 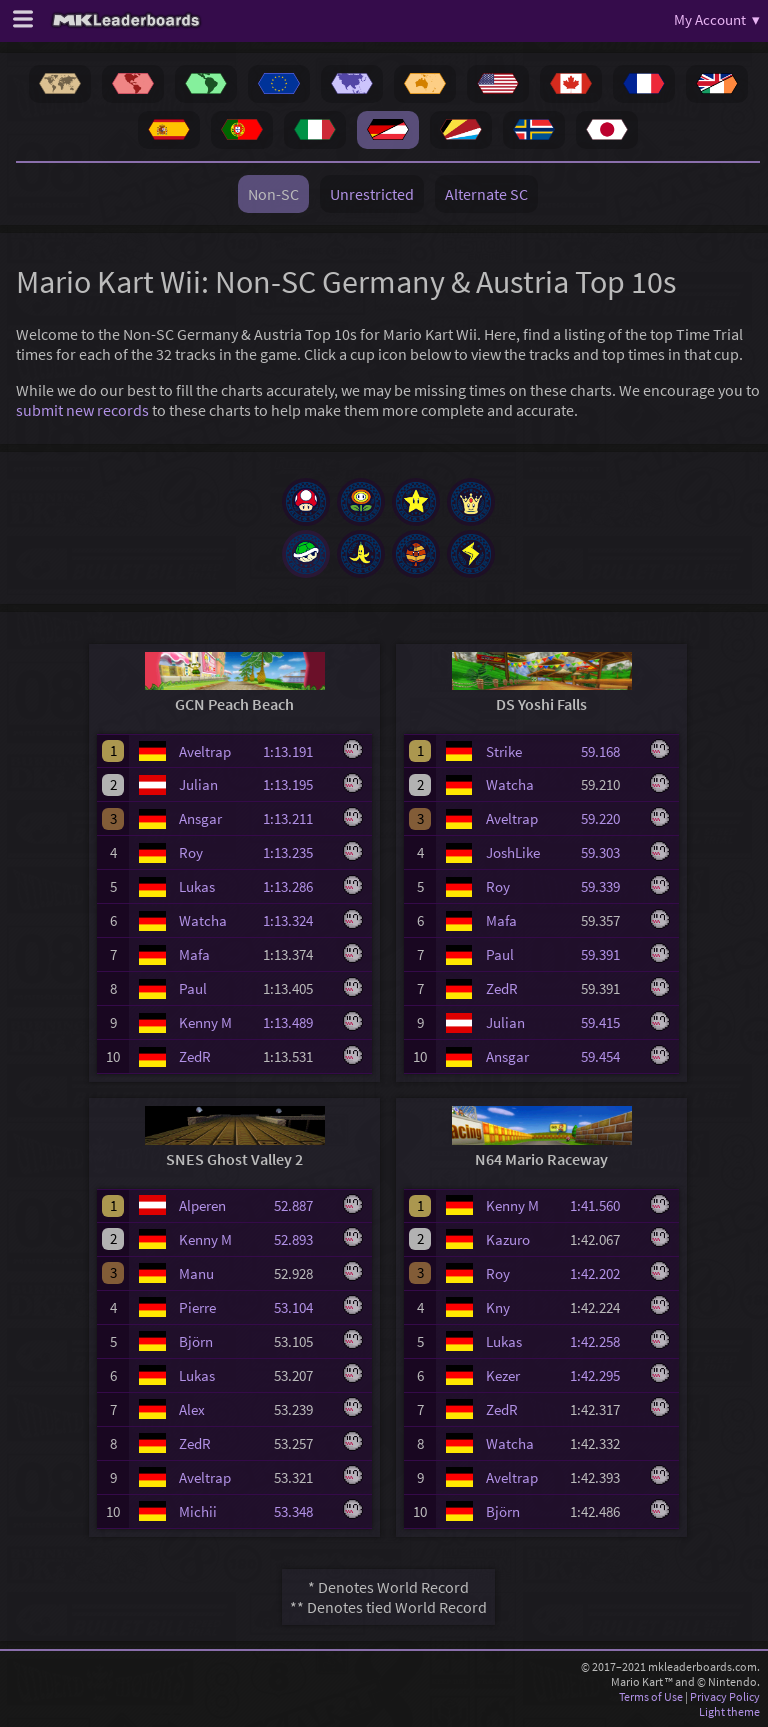 I want to click on Michii, so click(x=198, y=1511).